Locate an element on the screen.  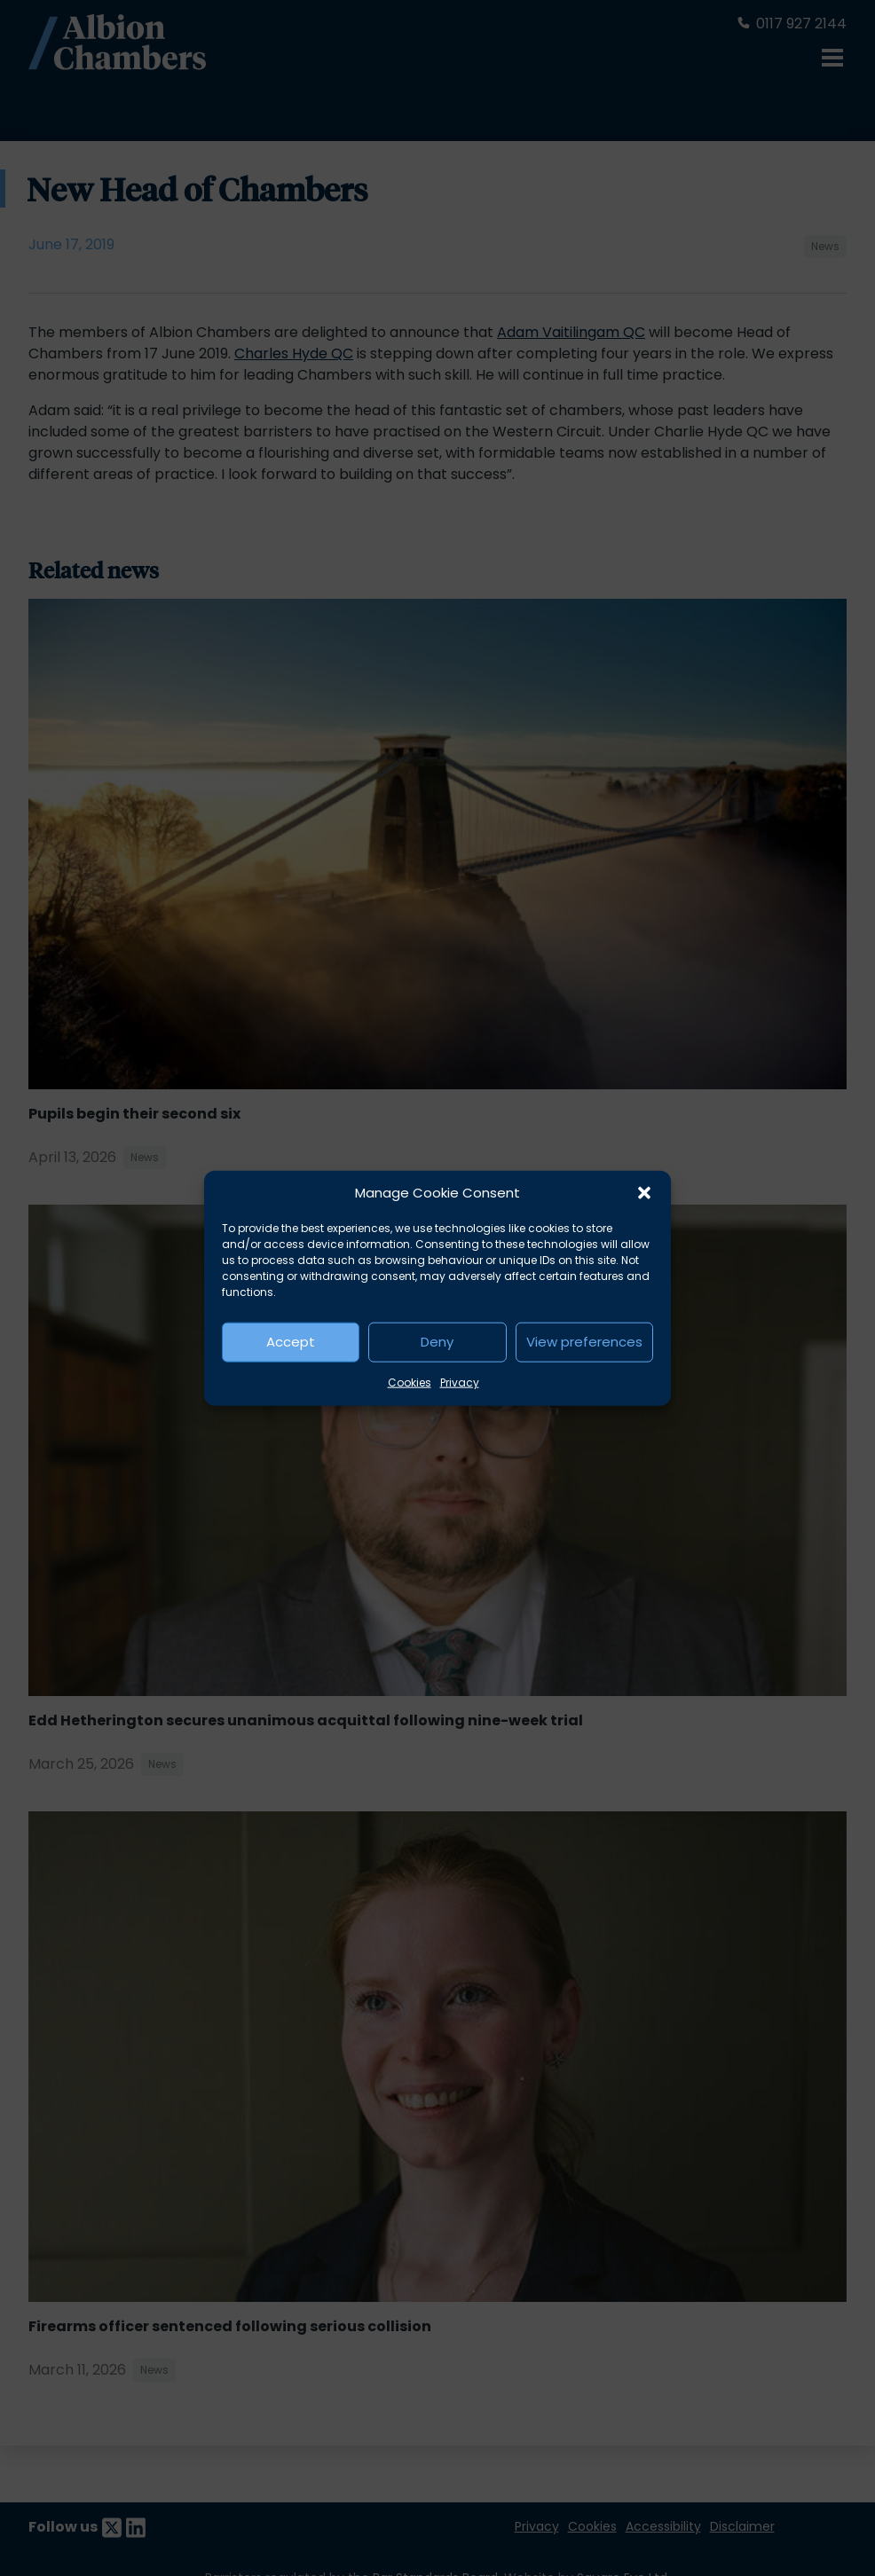
View preferences is located at coordinates (584, 1341).